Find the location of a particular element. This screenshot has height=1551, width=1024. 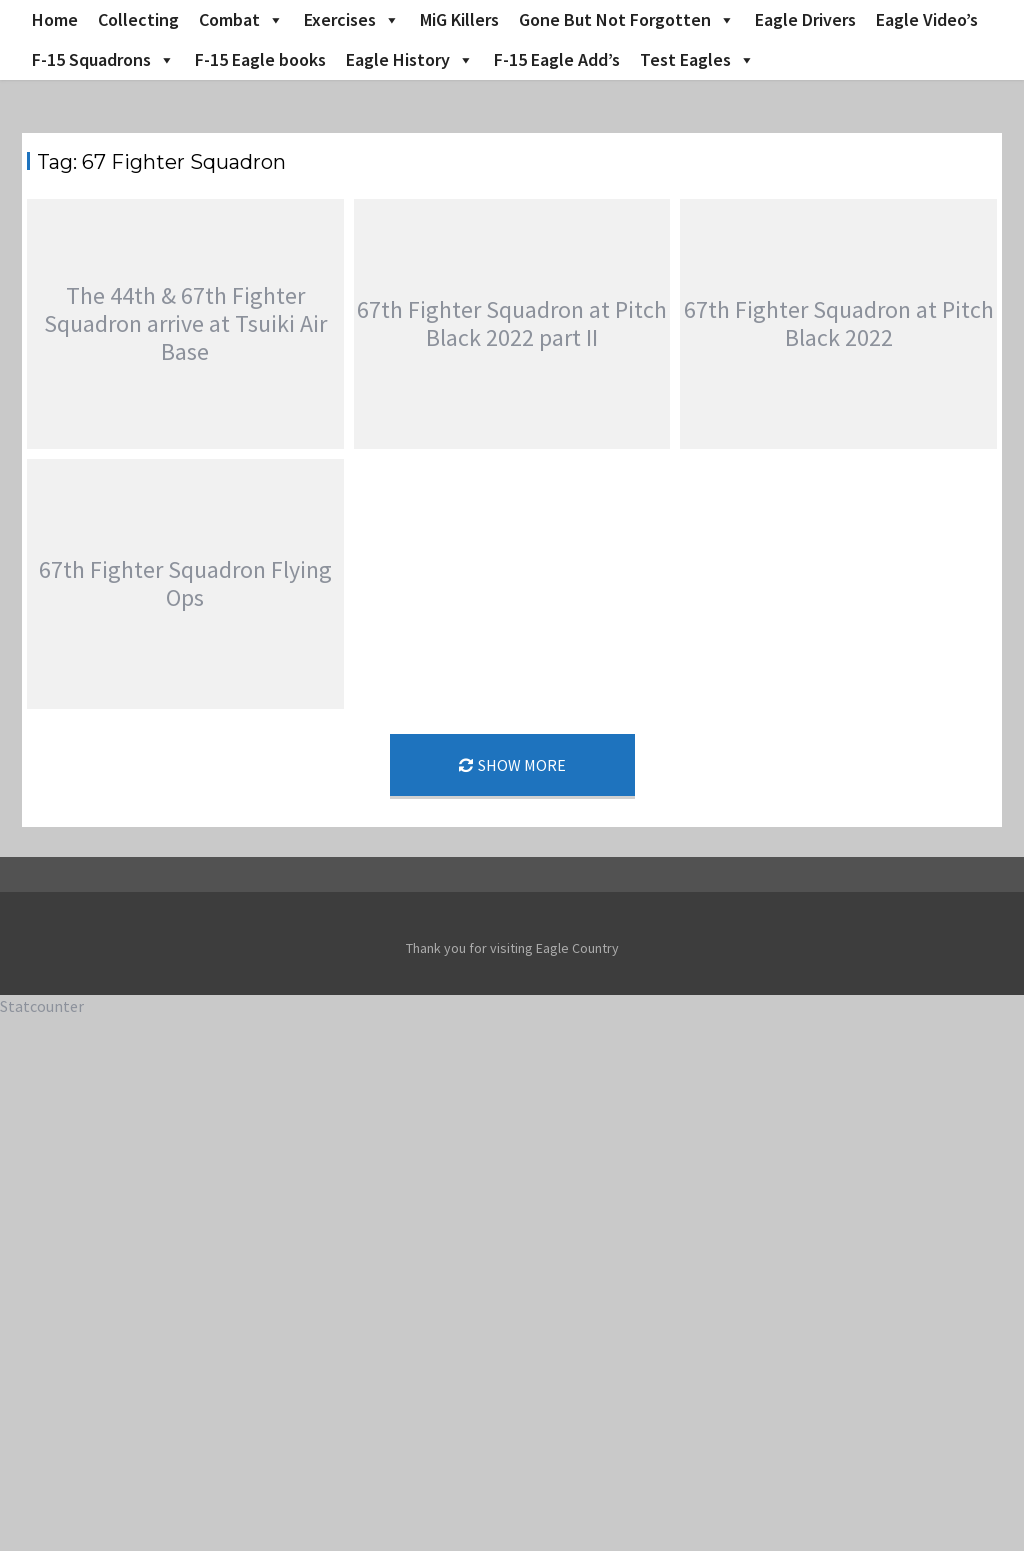

Eagle History is located at coordinates (410, 60).